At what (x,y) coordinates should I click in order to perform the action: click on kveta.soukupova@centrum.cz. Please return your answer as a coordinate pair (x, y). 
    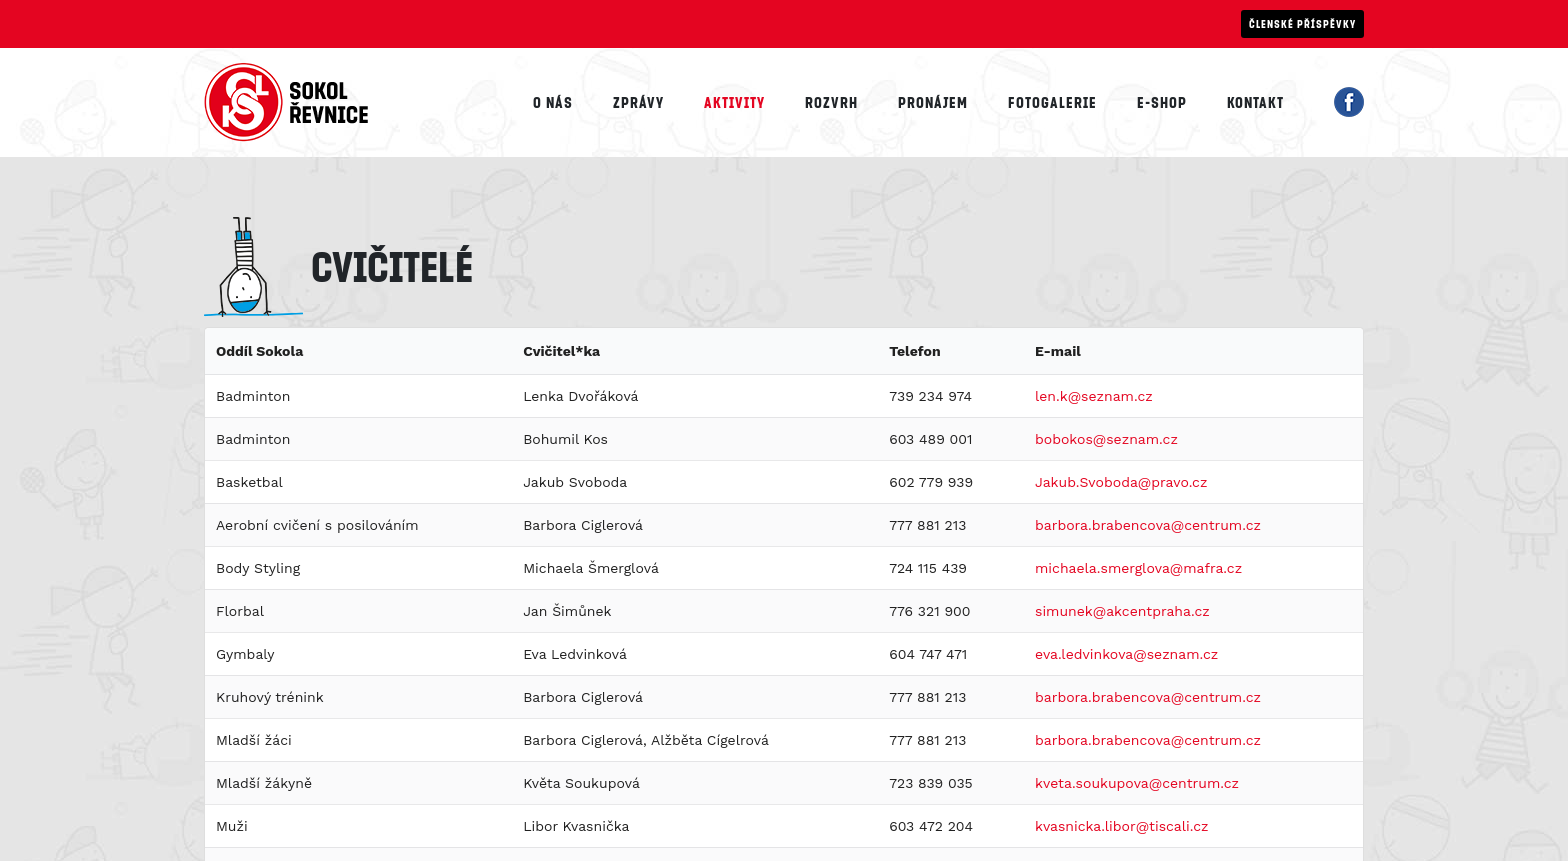
    Looking at the image, I should click on (1137, 783).